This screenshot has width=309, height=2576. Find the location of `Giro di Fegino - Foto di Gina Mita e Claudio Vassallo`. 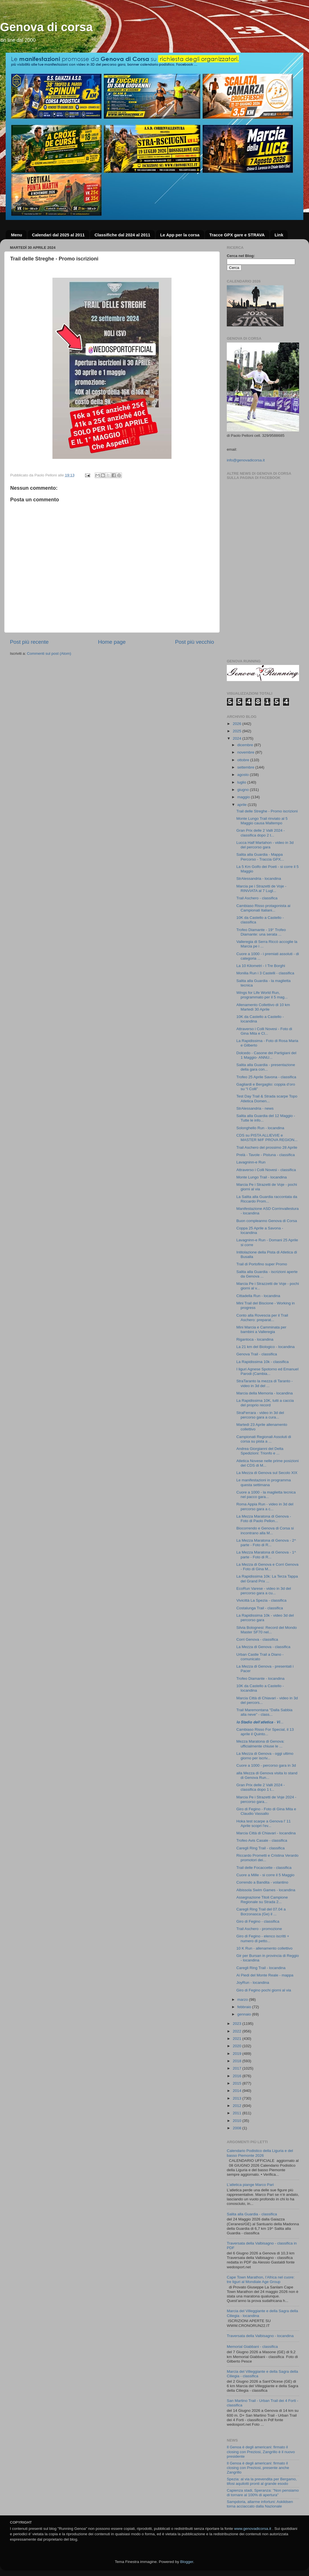

Giro di Fegino - Foto di Gina Mita e Claudio Vassallo is located at coordinates (266, 1811).